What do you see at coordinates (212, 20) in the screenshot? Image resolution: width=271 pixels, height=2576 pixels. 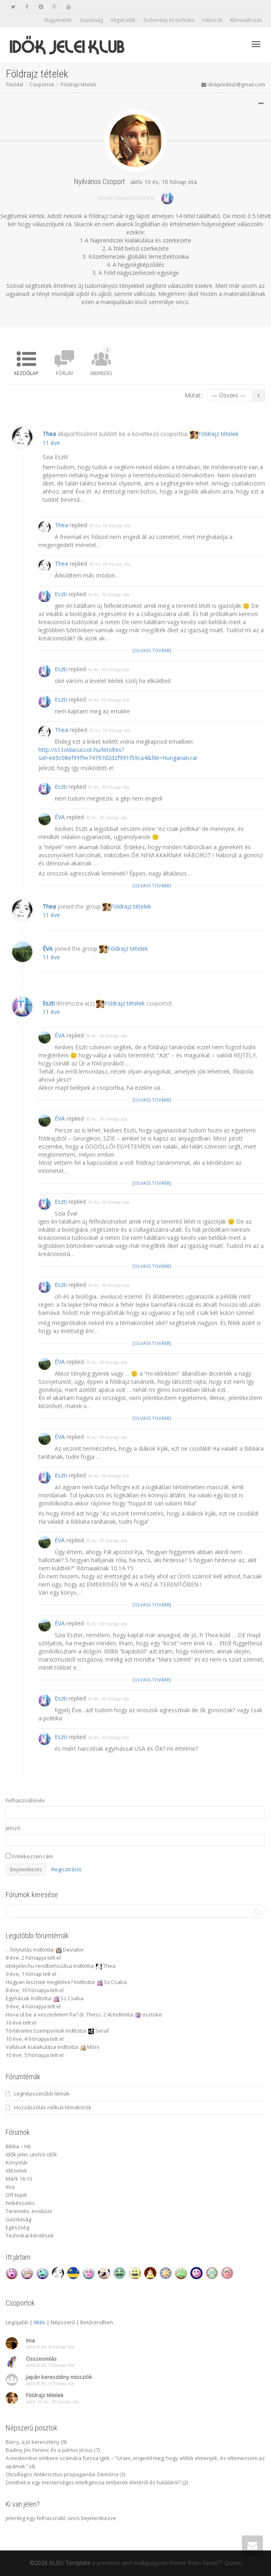 I see `Háborúk` at bounding box center [212, 20].